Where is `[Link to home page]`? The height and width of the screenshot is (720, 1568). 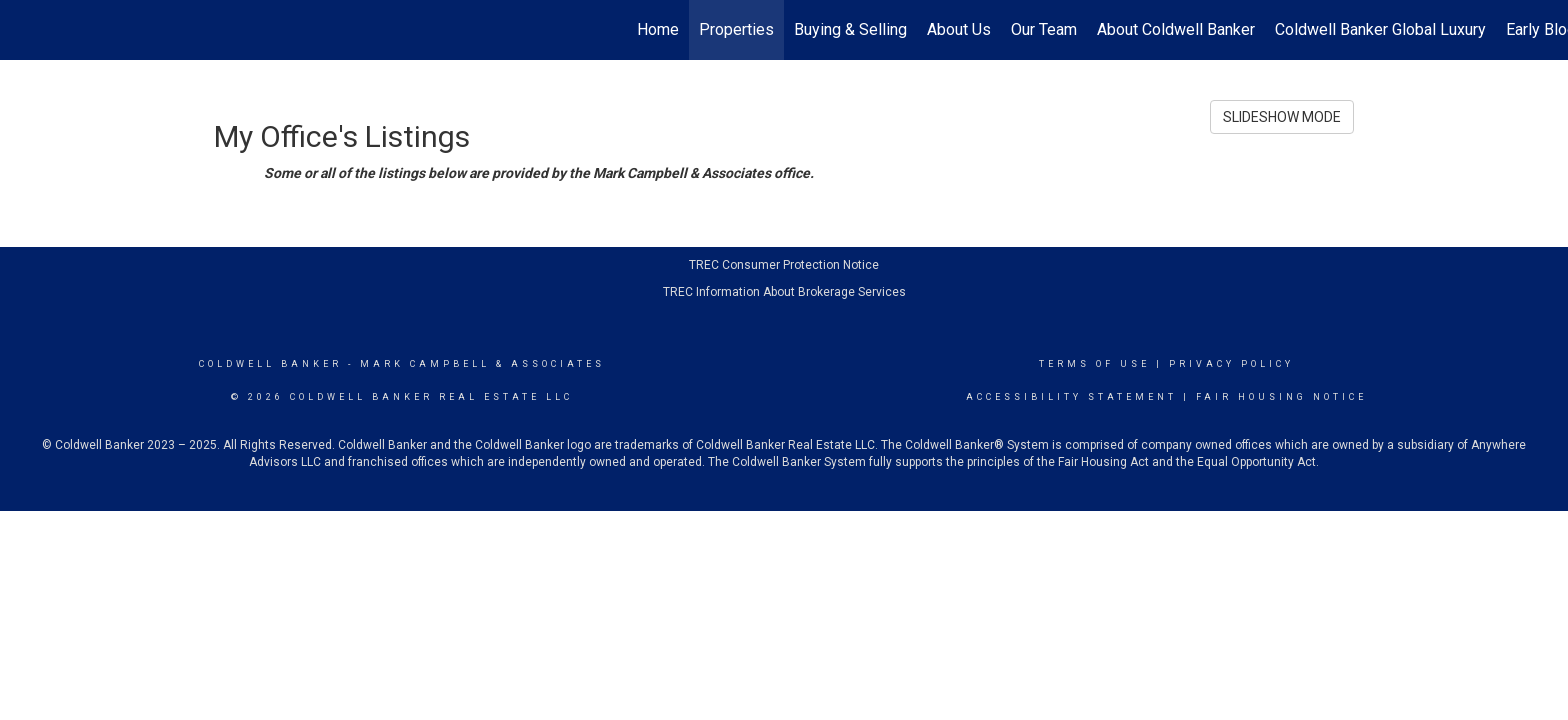 [Link to home page] is located at coordinates (25, 30).